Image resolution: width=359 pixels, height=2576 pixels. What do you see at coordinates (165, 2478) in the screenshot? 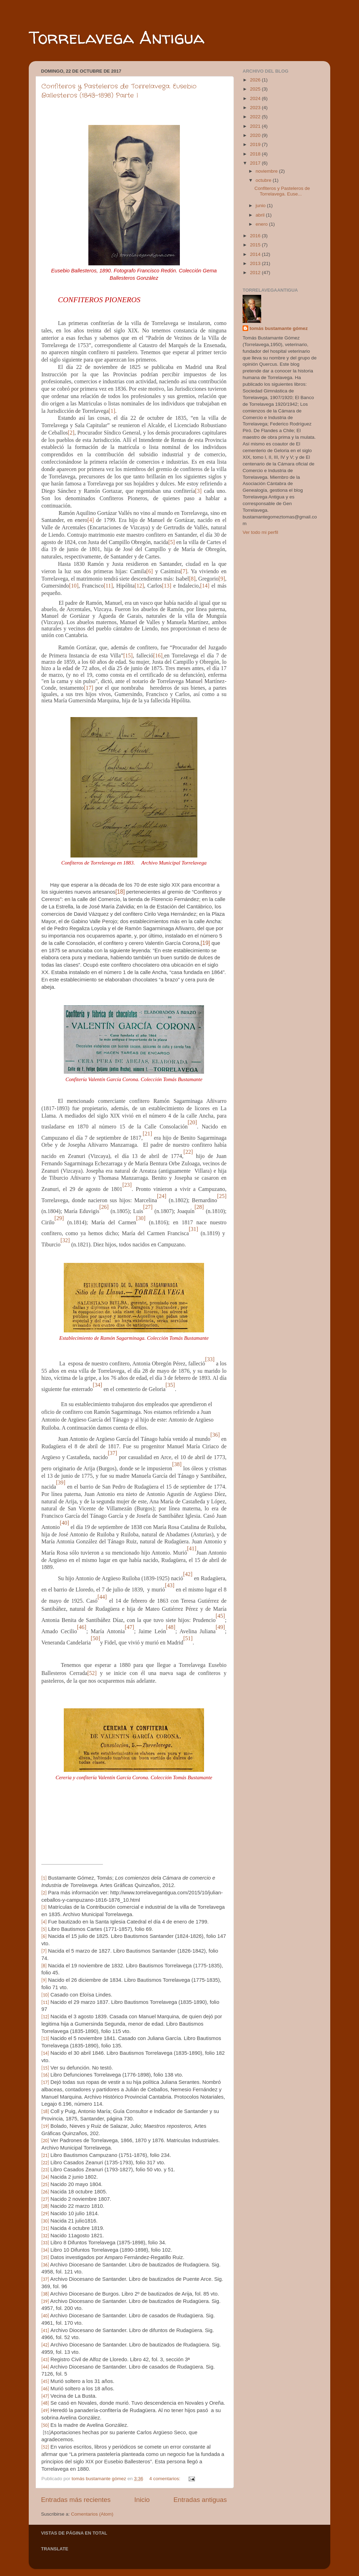
I see `4 comentarios:` at bounding box center [165, 2478].